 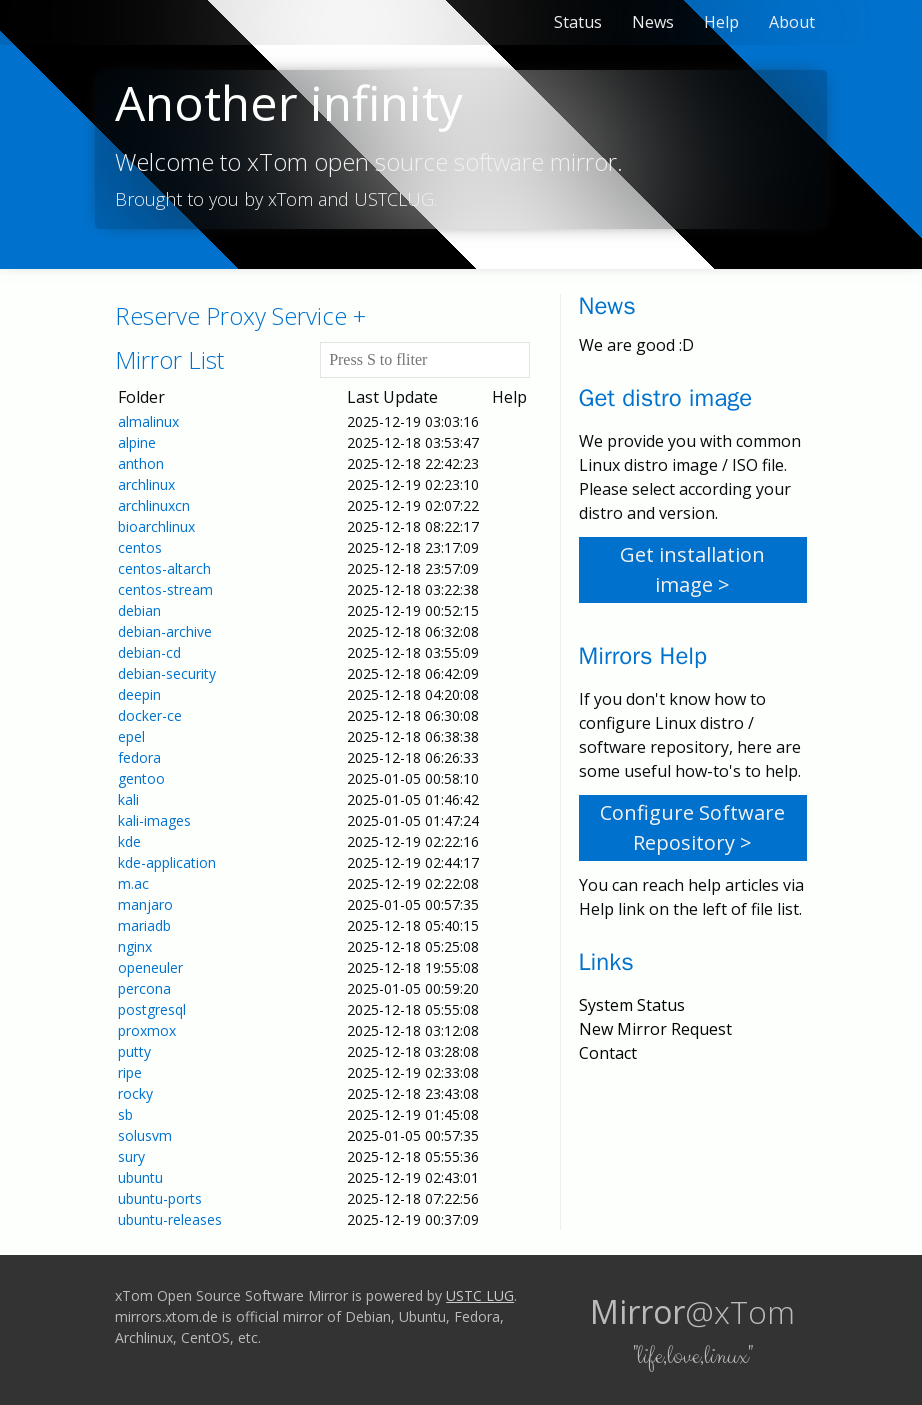 I want to click on centos-altarch, so click(x=164, y=568).